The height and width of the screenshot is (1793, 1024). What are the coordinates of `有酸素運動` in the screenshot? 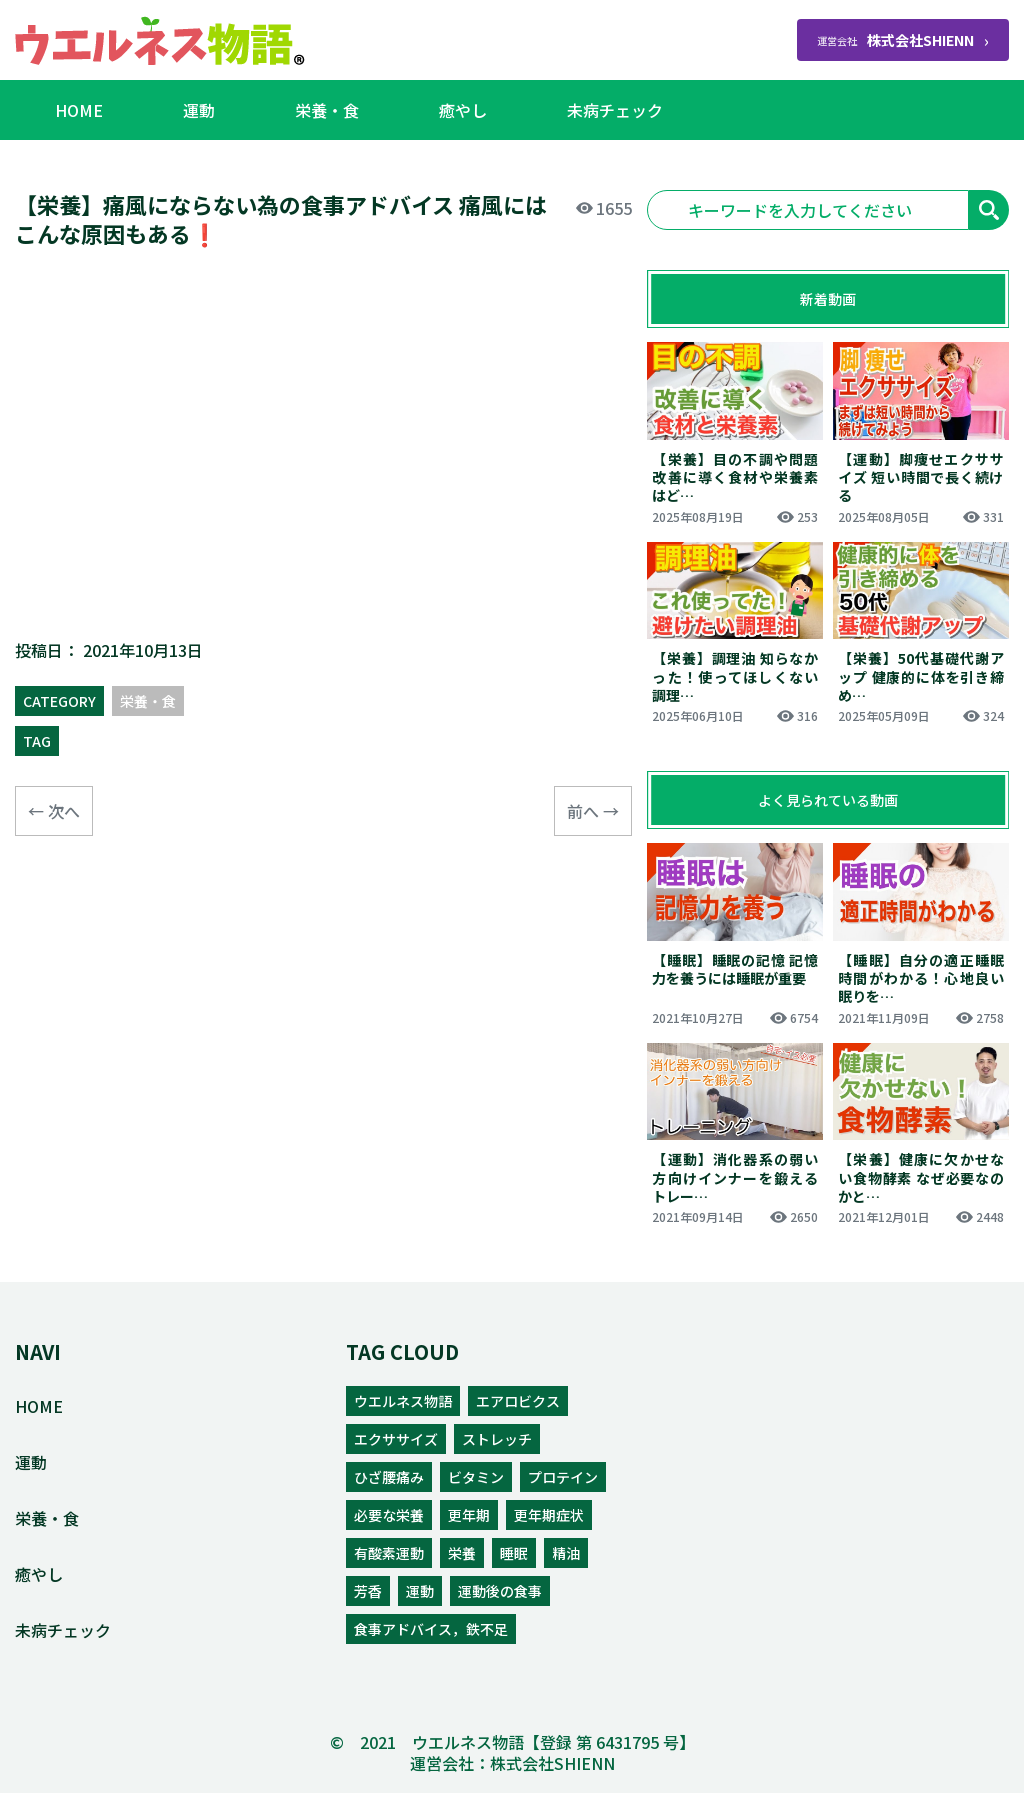 It's located at (389, 1553).